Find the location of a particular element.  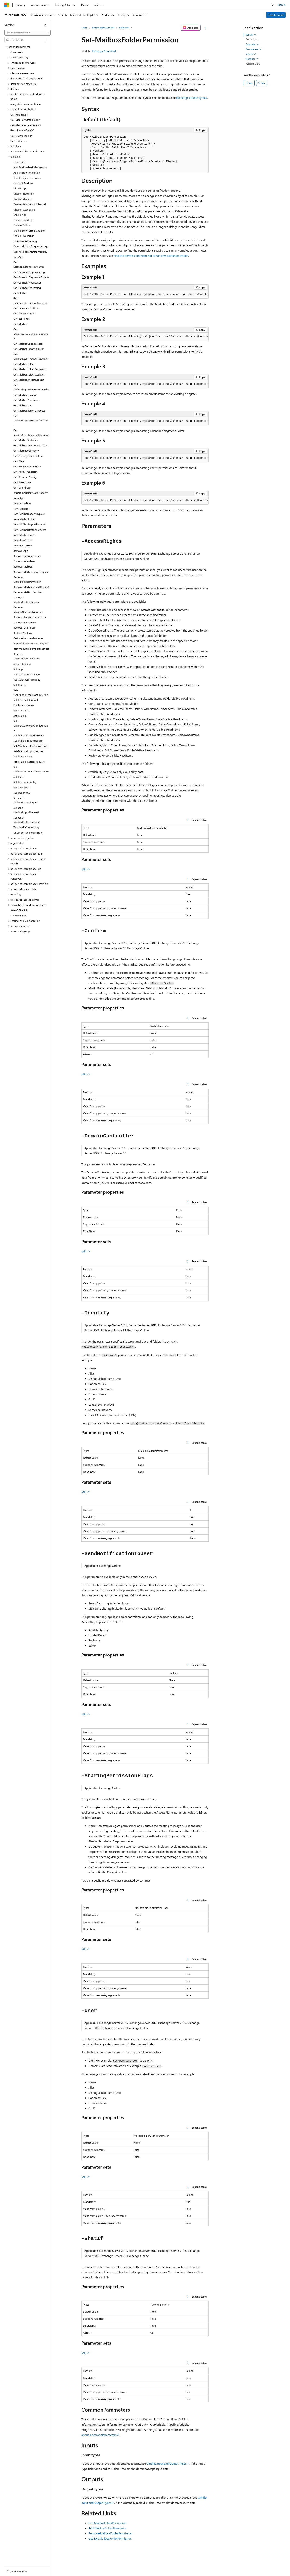

ExchangePowerShell is located at coordinates (103, 27).